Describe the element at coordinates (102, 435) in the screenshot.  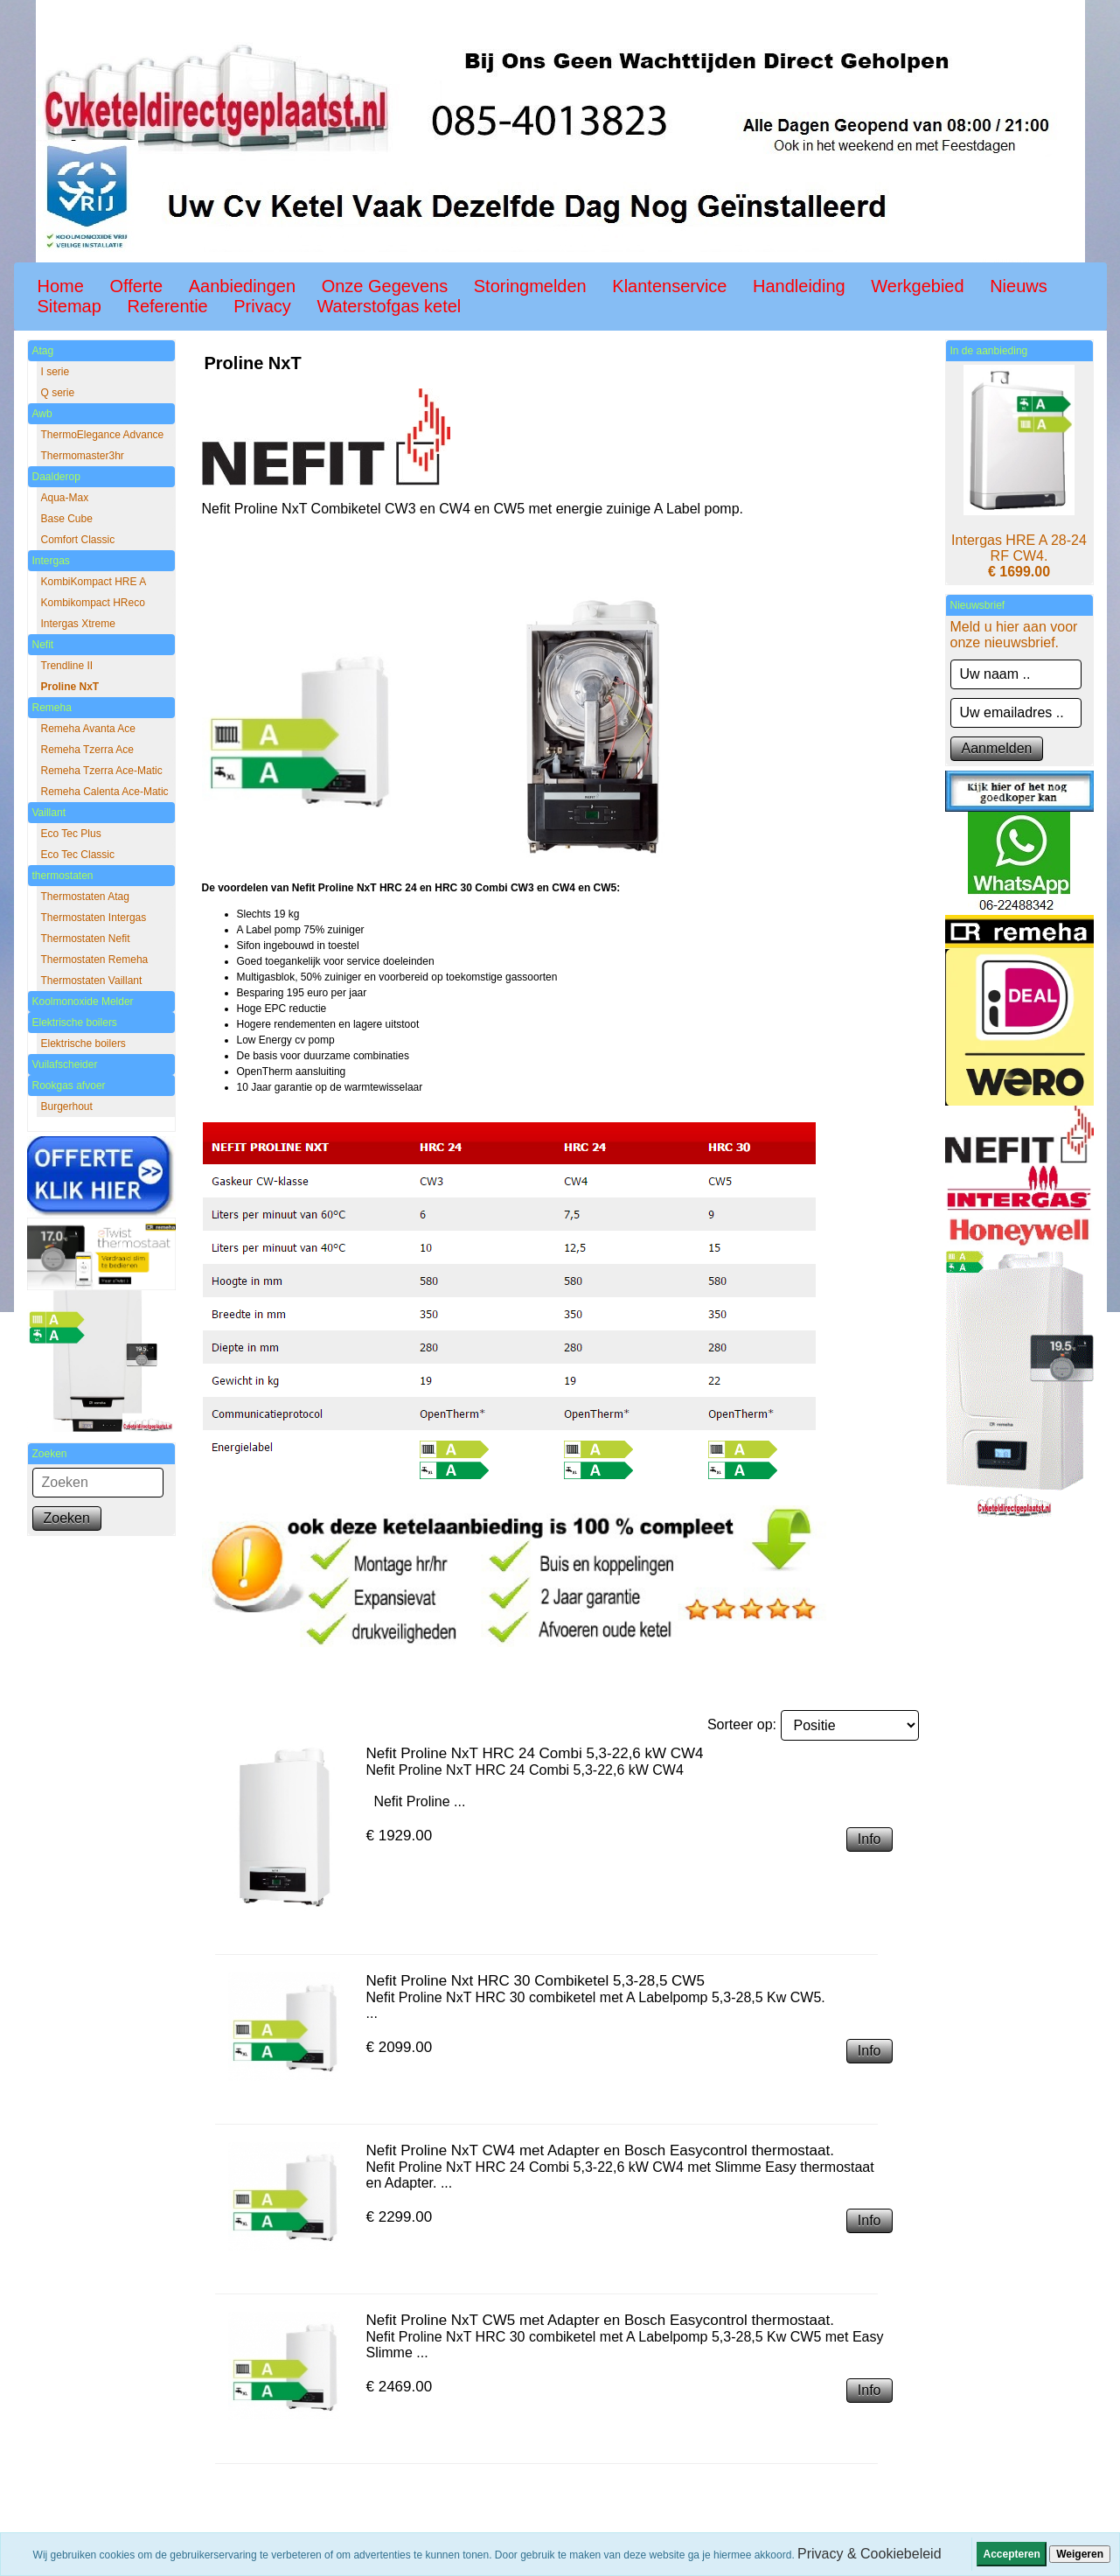
I see `ThermoElegance Advance` at that location.